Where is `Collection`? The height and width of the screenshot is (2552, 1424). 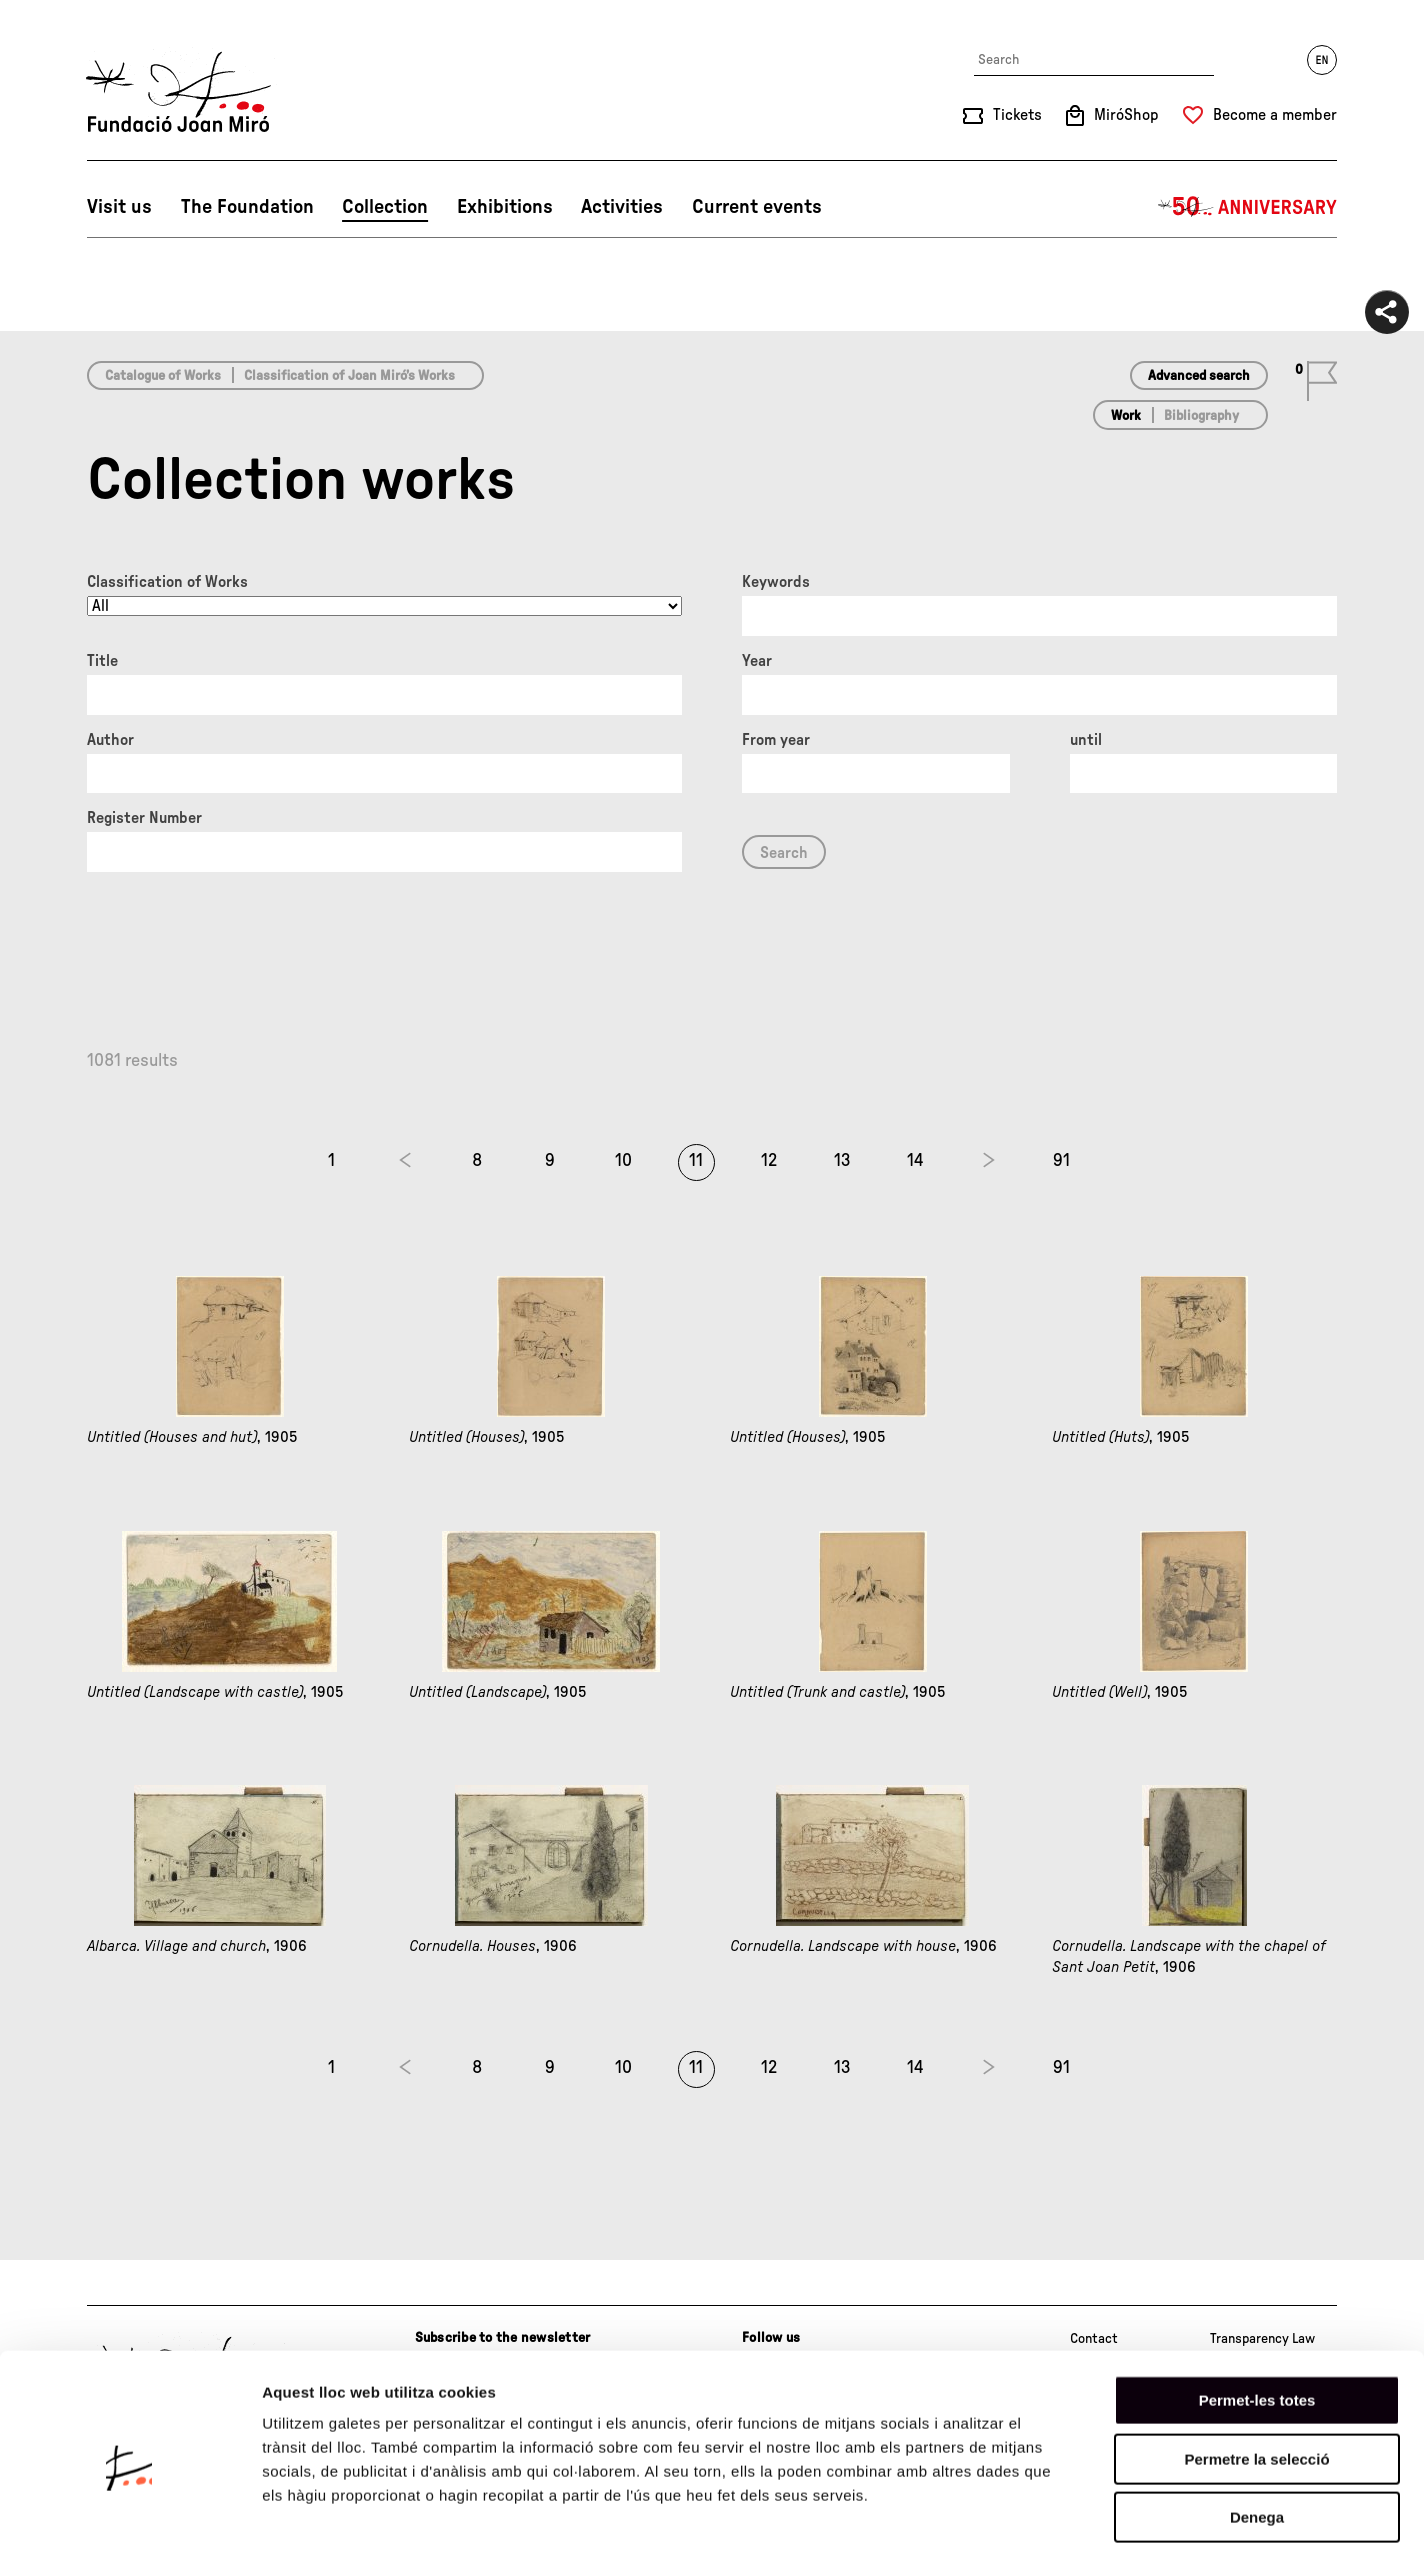 Collection is located at coordinates (385, 207).